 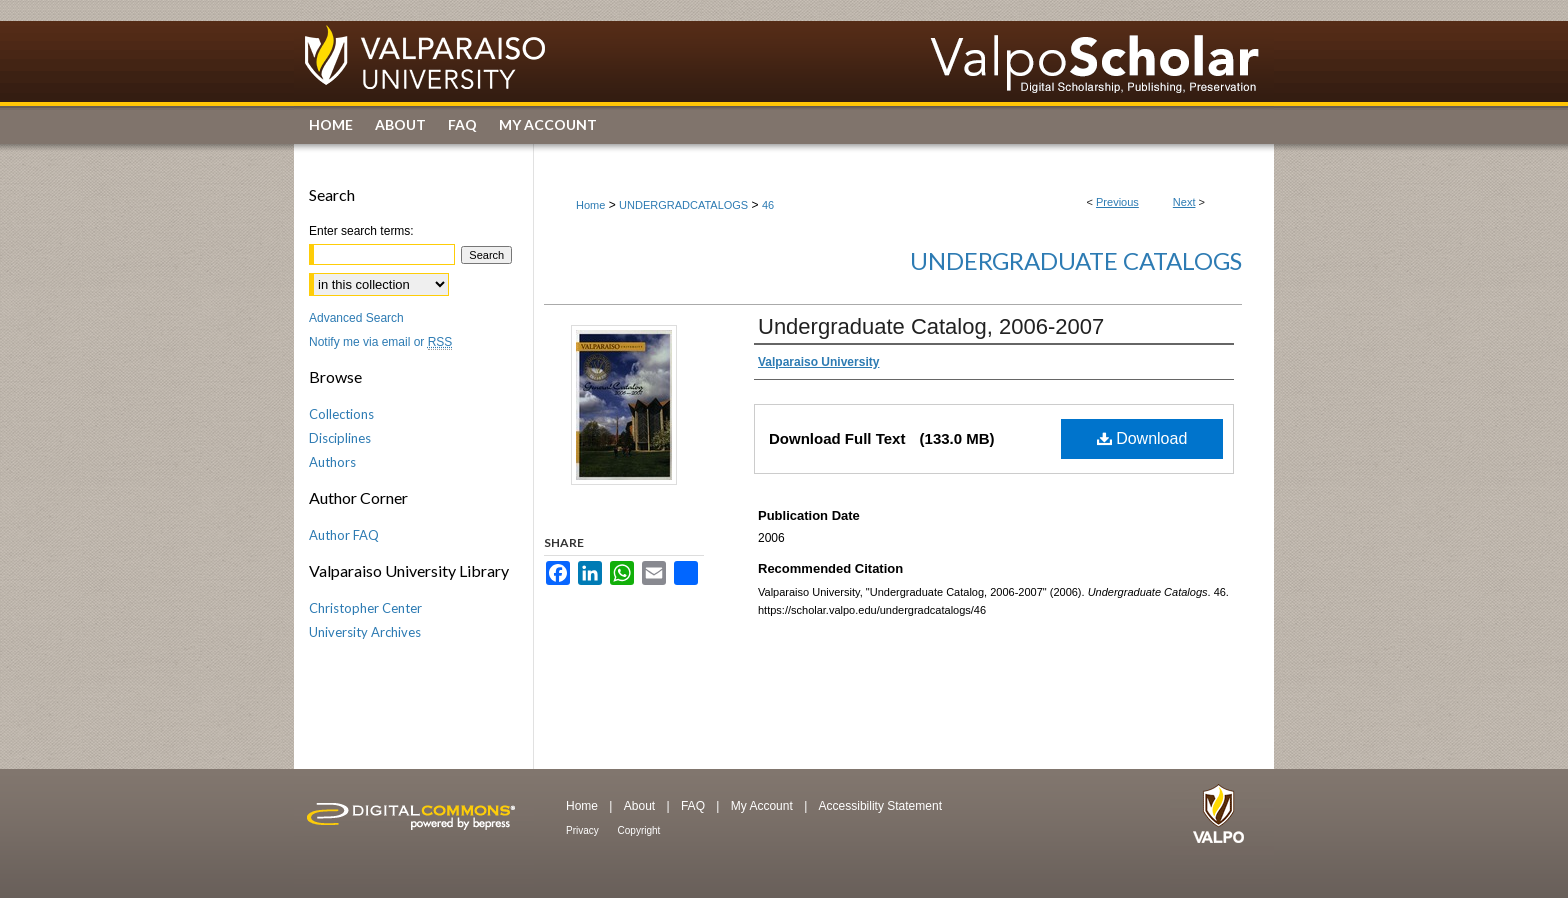 I want to click on University Archives, so click(x=365, y=632).